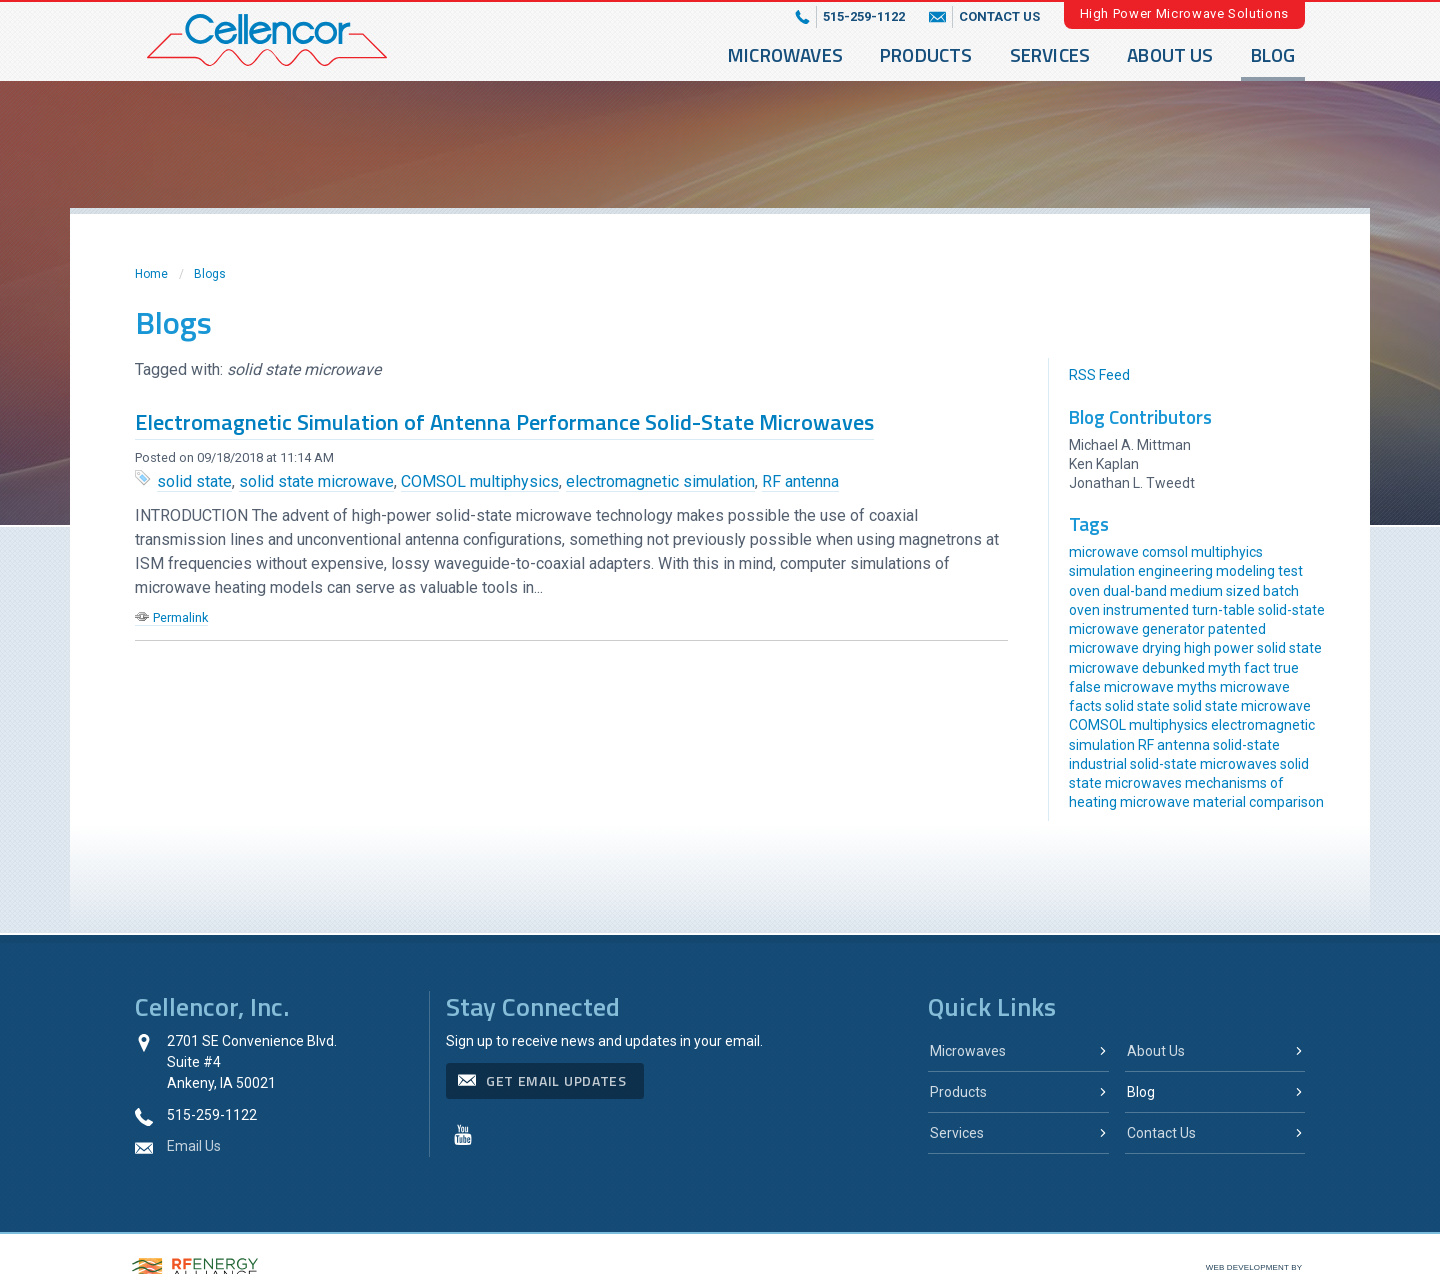 The height and width of the screenshot is (1274, 1440). What do you see at coordinates (1273, 54) in the screenshot?
I see `Blog` at bounding box center [1273, 54].